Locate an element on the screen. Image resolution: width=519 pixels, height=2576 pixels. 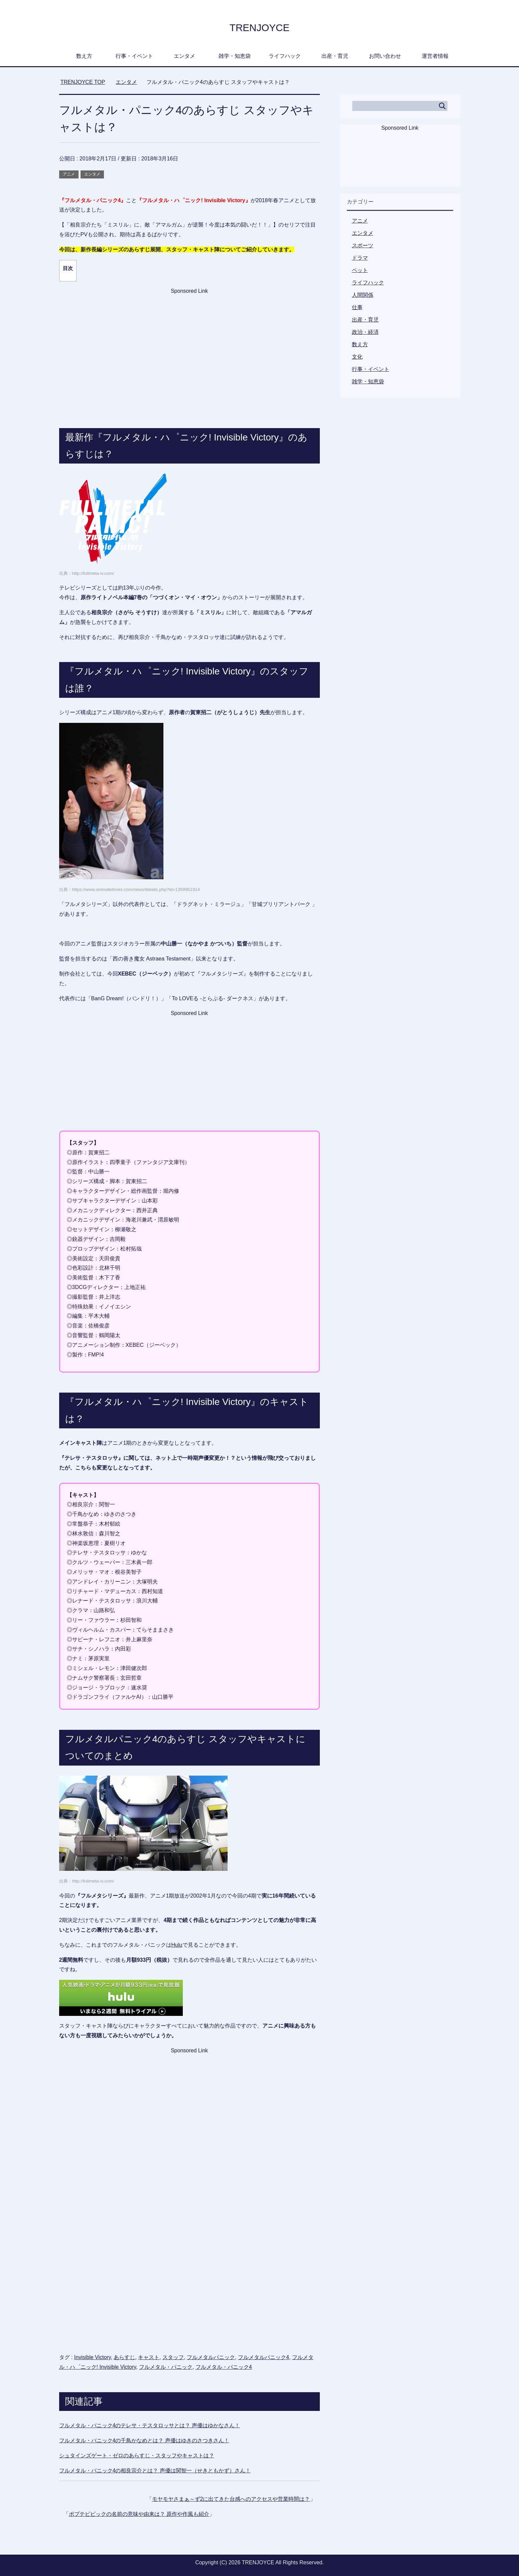
ペット is located at coordinates (360, 270).